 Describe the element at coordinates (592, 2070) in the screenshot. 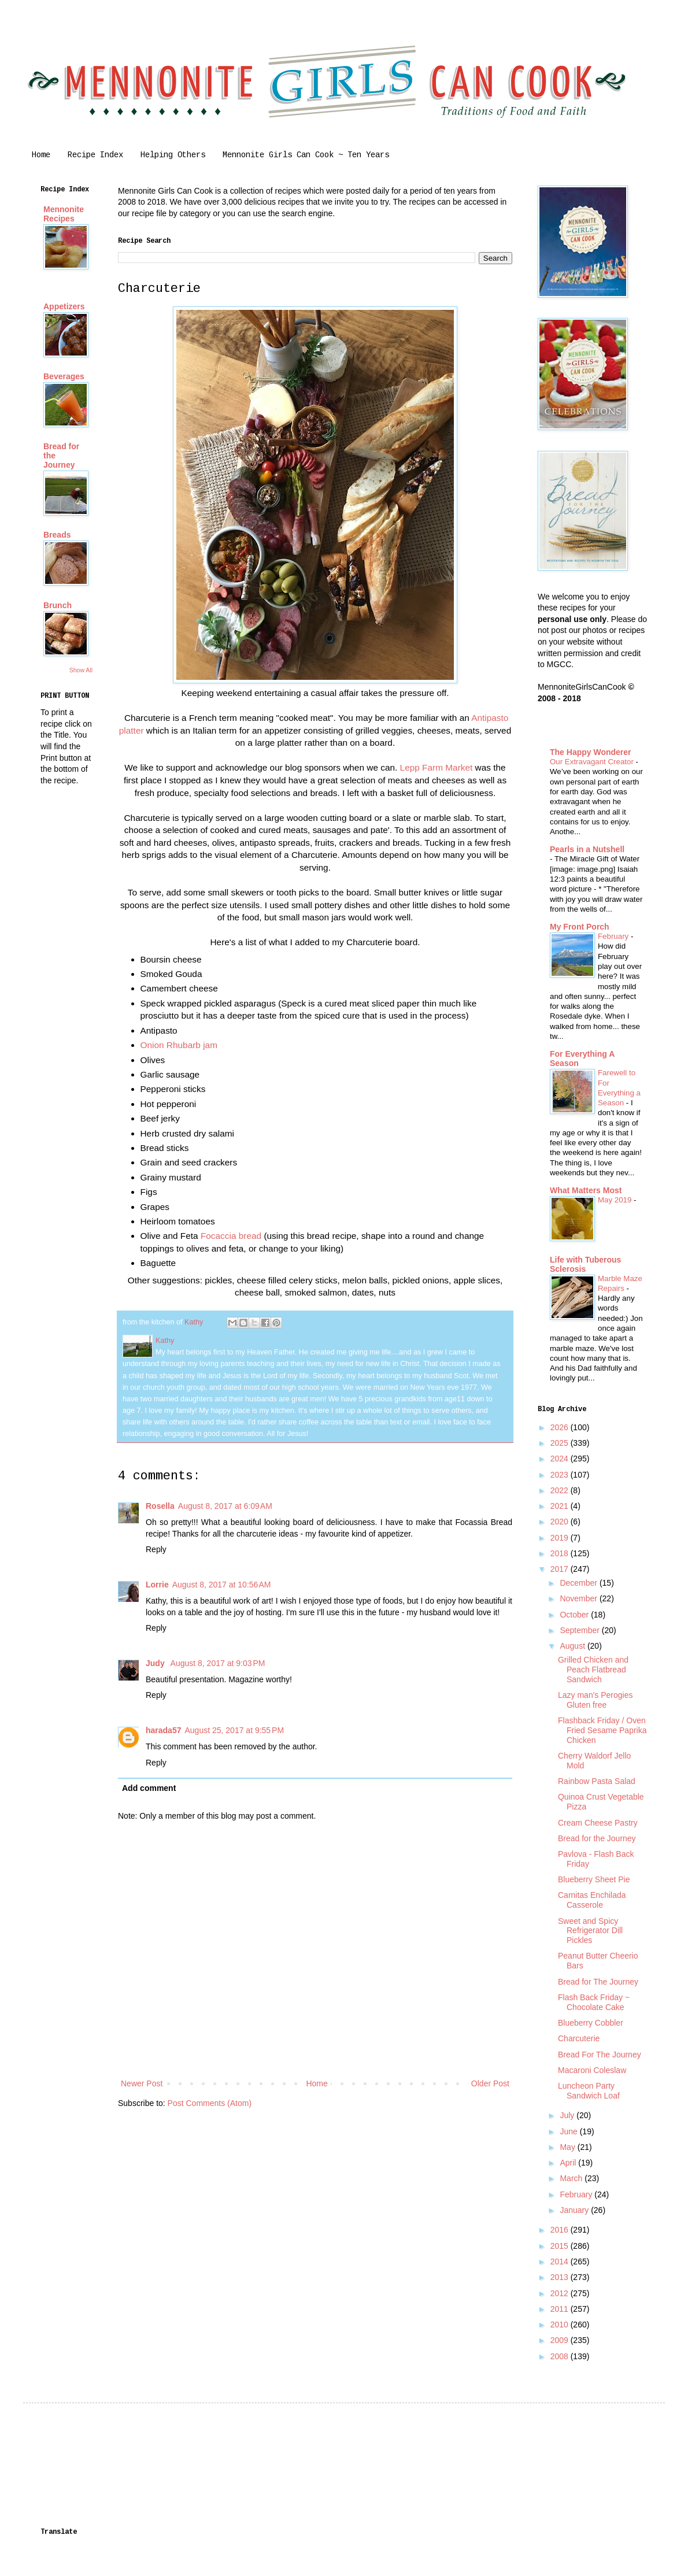

I see `Macaroni Coleslaw` at that location.